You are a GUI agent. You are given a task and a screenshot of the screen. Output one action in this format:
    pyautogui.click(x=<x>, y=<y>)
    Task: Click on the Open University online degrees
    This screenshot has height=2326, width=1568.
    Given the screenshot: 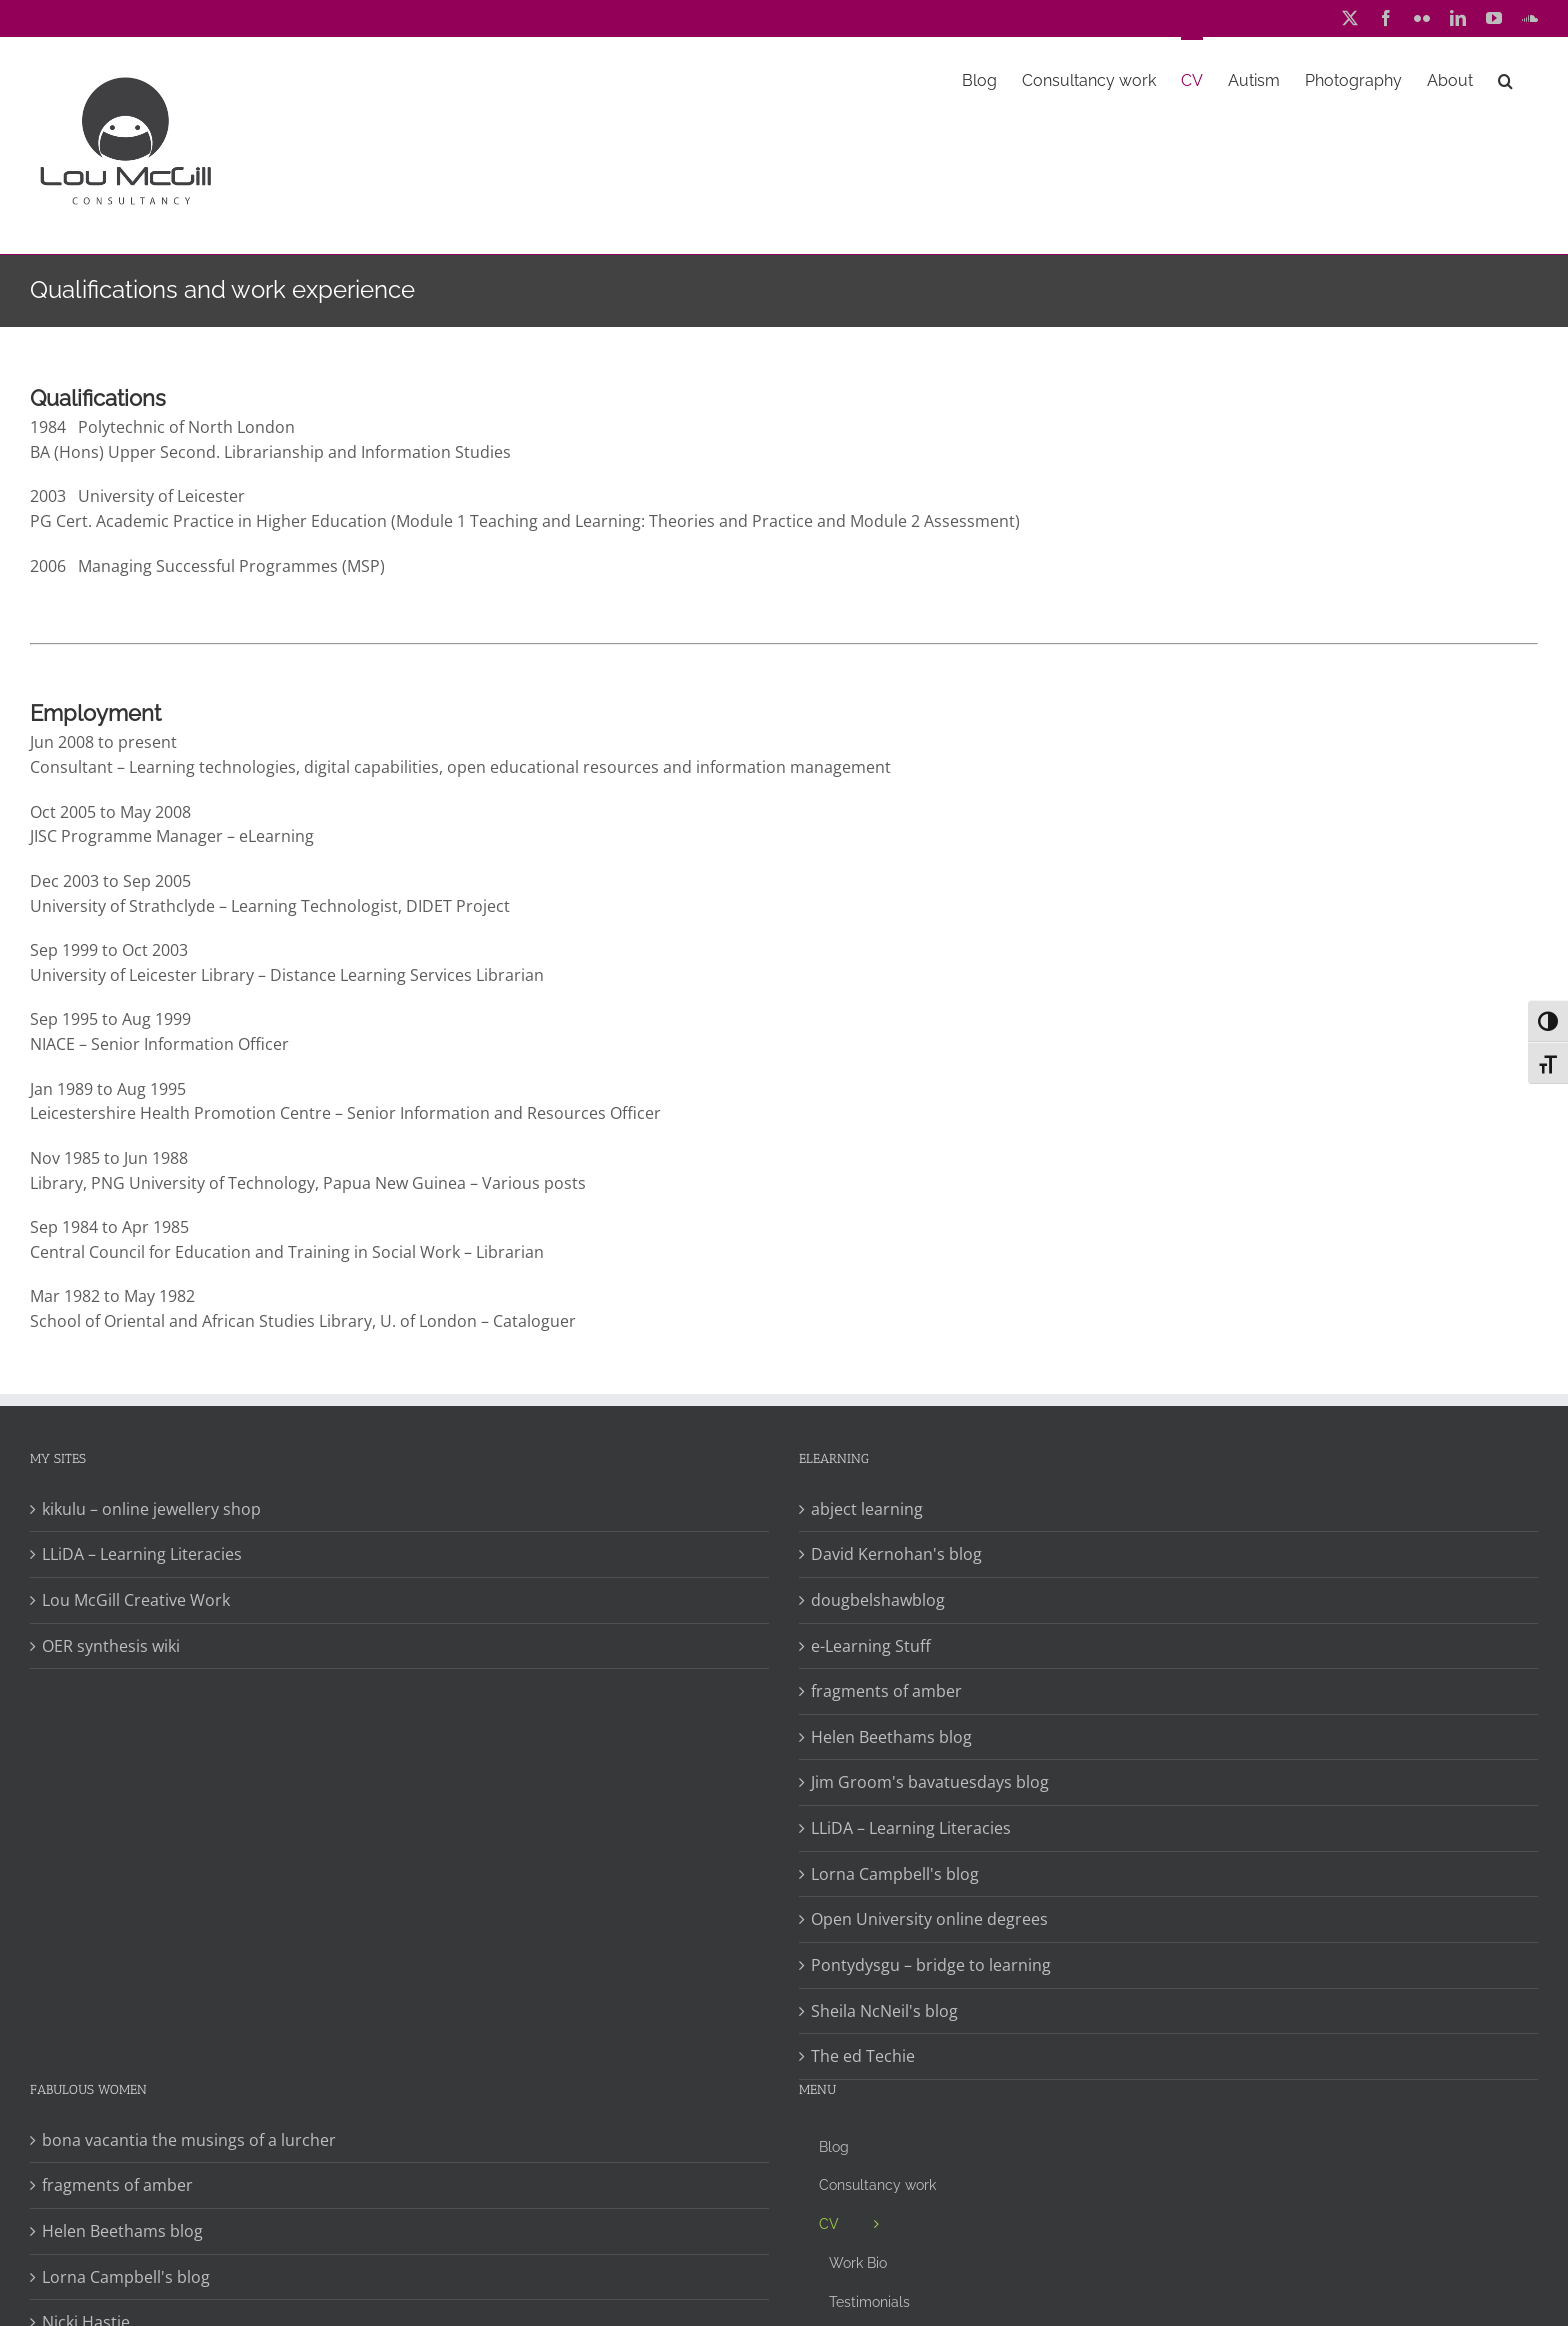 What is the action you would take?
    pyautogui.click(x=929, y=1919)
    